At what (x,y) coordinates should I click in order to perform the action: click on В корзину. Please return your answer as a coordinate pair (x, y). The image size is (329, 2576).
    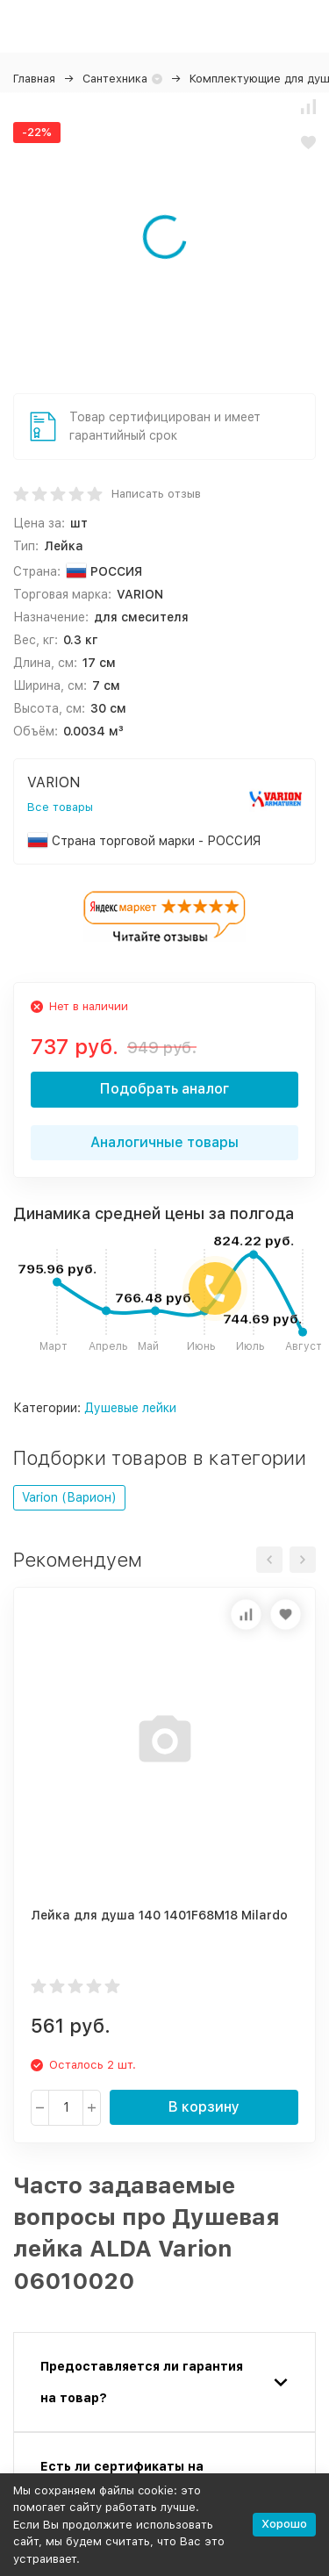
    Looking at the image, I should click on (204, 2107).